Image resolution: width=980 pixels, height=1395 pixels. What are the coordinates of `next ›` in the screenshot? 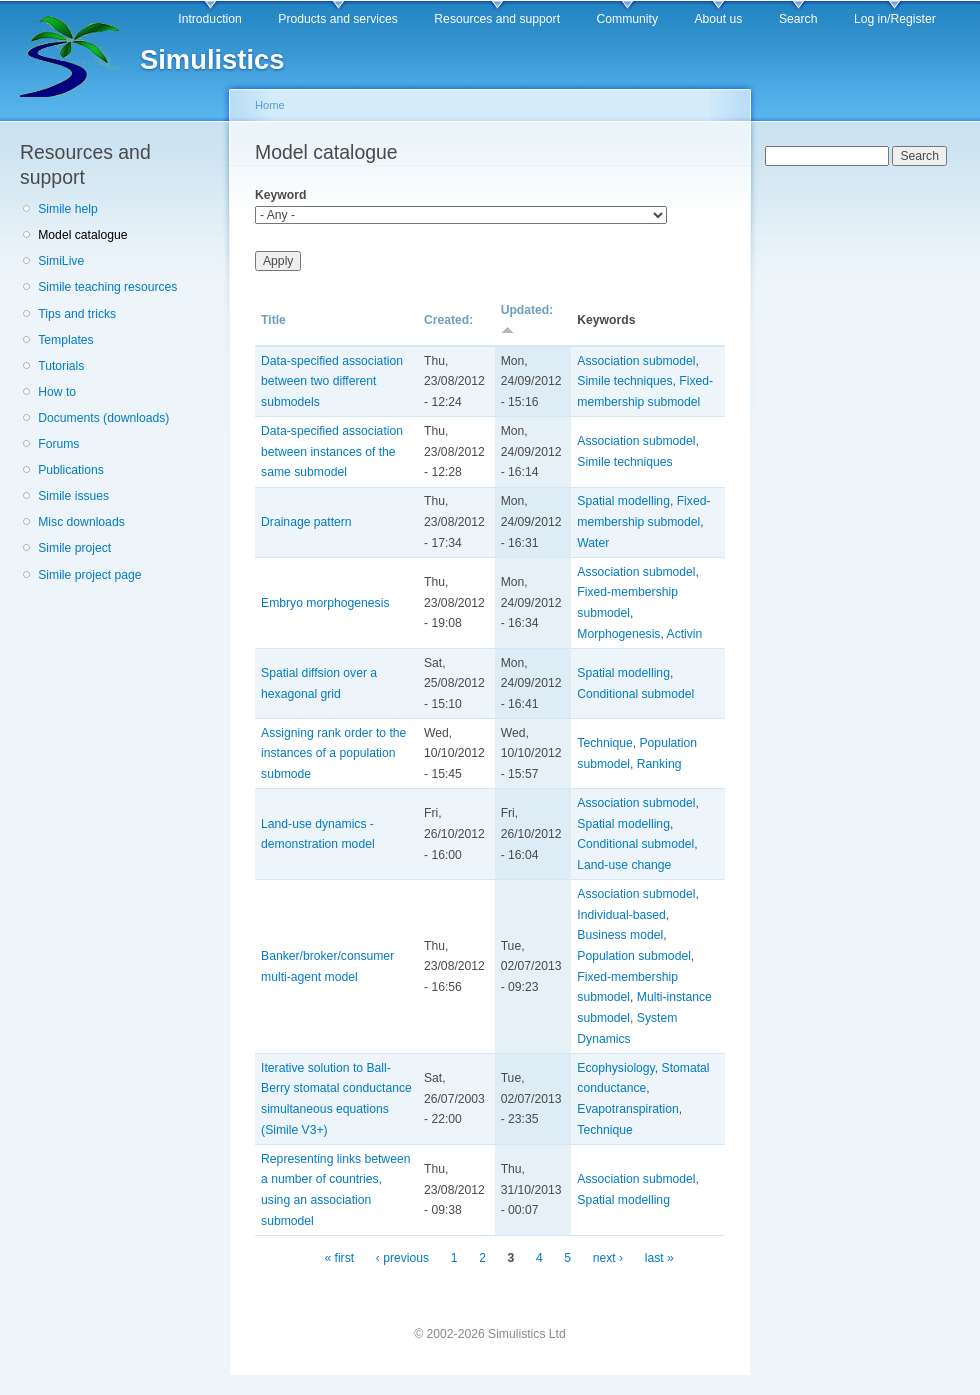 It's located at (608, 1258).